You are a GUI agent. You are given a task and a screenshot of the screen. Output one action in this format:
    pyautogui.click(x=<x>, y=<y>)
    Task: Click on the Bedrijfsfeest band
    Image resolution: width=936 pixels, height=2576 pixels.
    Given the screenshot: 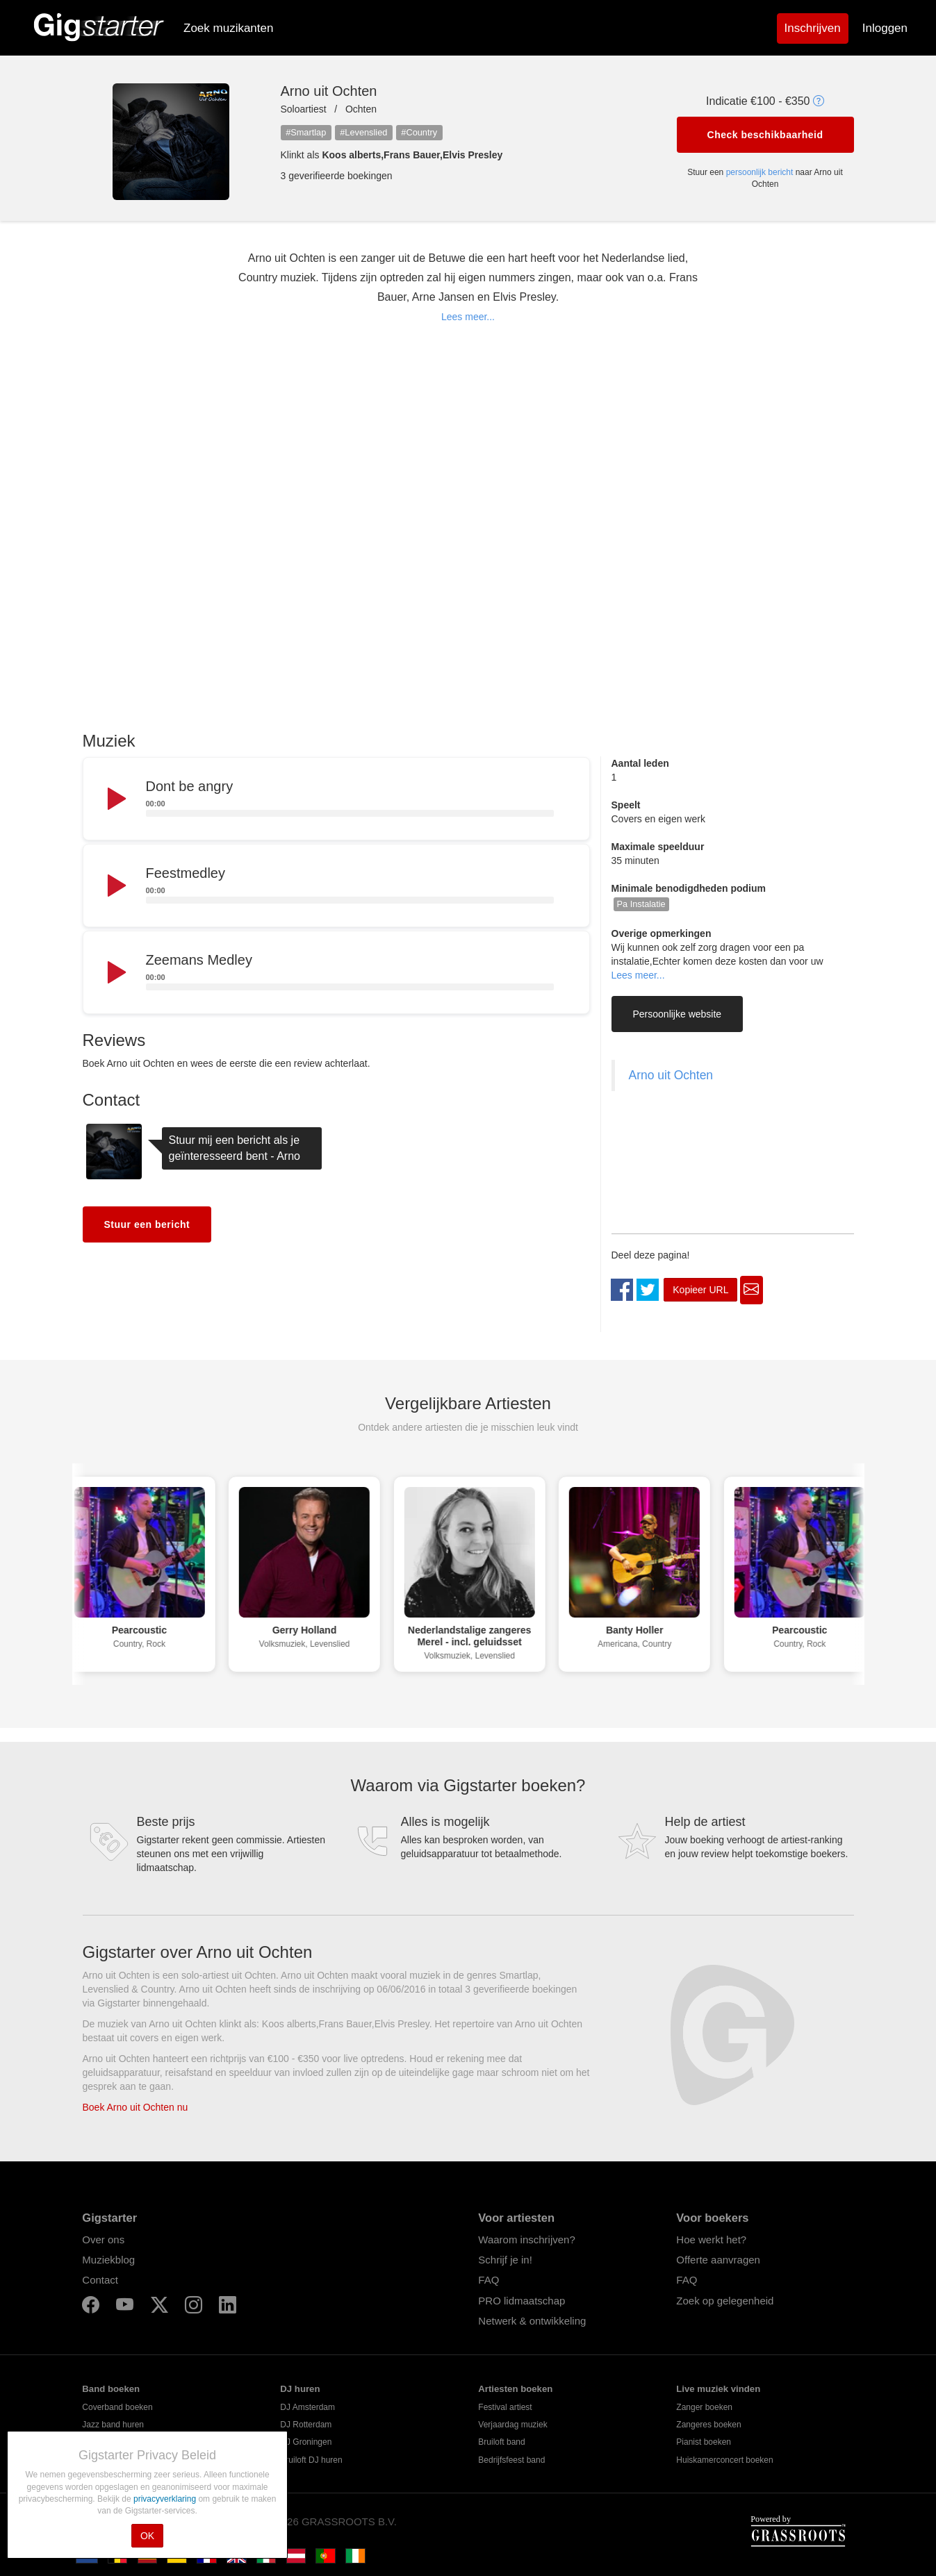 What is the action you would take?
    pyautogui.click(x=511, y=2460)
    